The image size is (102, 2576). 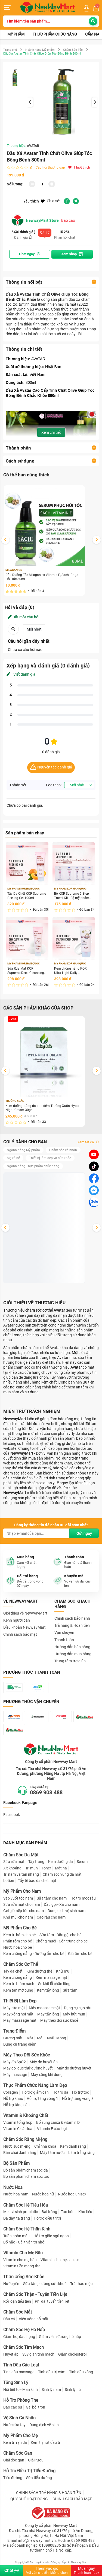 I want to click on Mặt nạ, so click(x=61, y=1868).